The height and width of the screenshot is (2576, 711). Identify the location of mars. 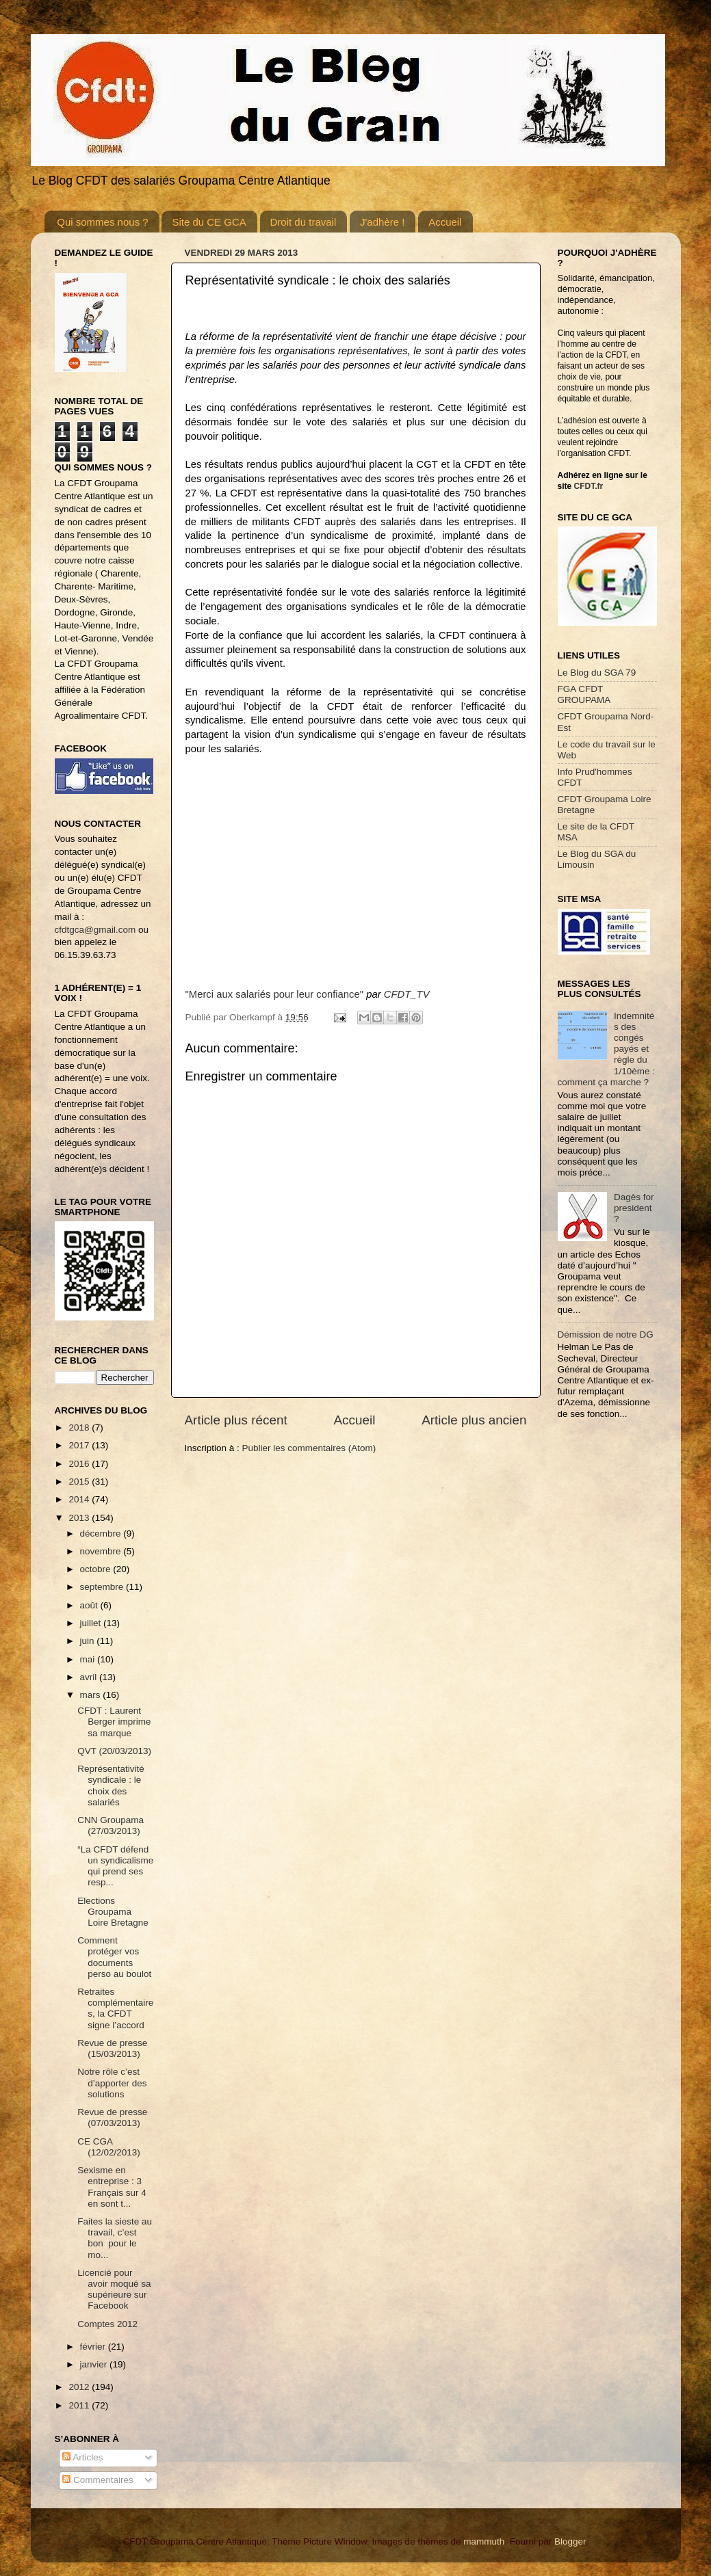
(91, 1695).